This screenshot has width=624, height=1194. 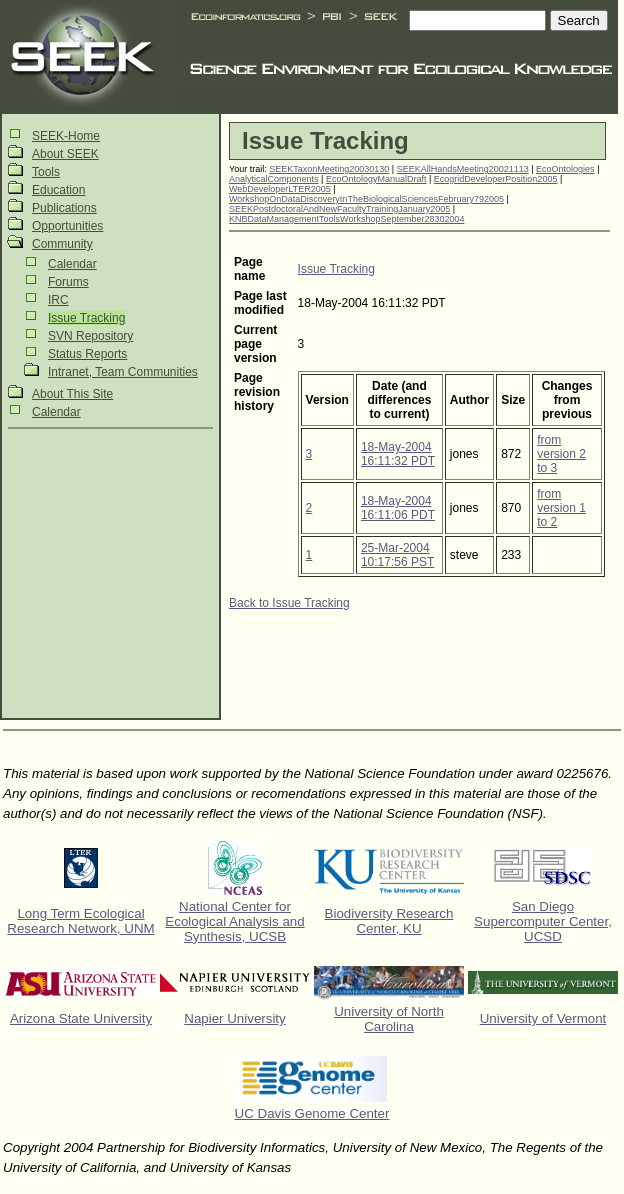 I want to click on National Center for Ecological Analysis and Synthesis, UCSB, so click(x=234, y=921).